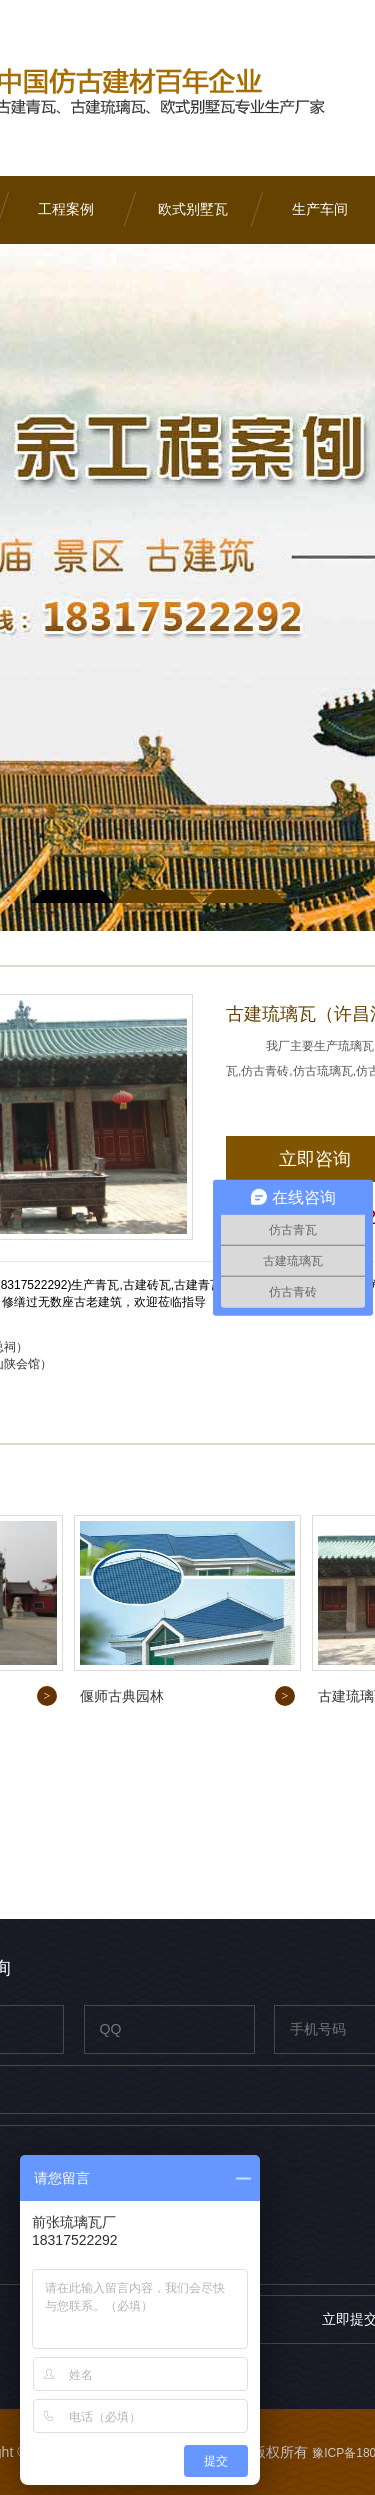 This screenshot has height=2495, width=375. I want to click on 工程案例, so click(66, 209).